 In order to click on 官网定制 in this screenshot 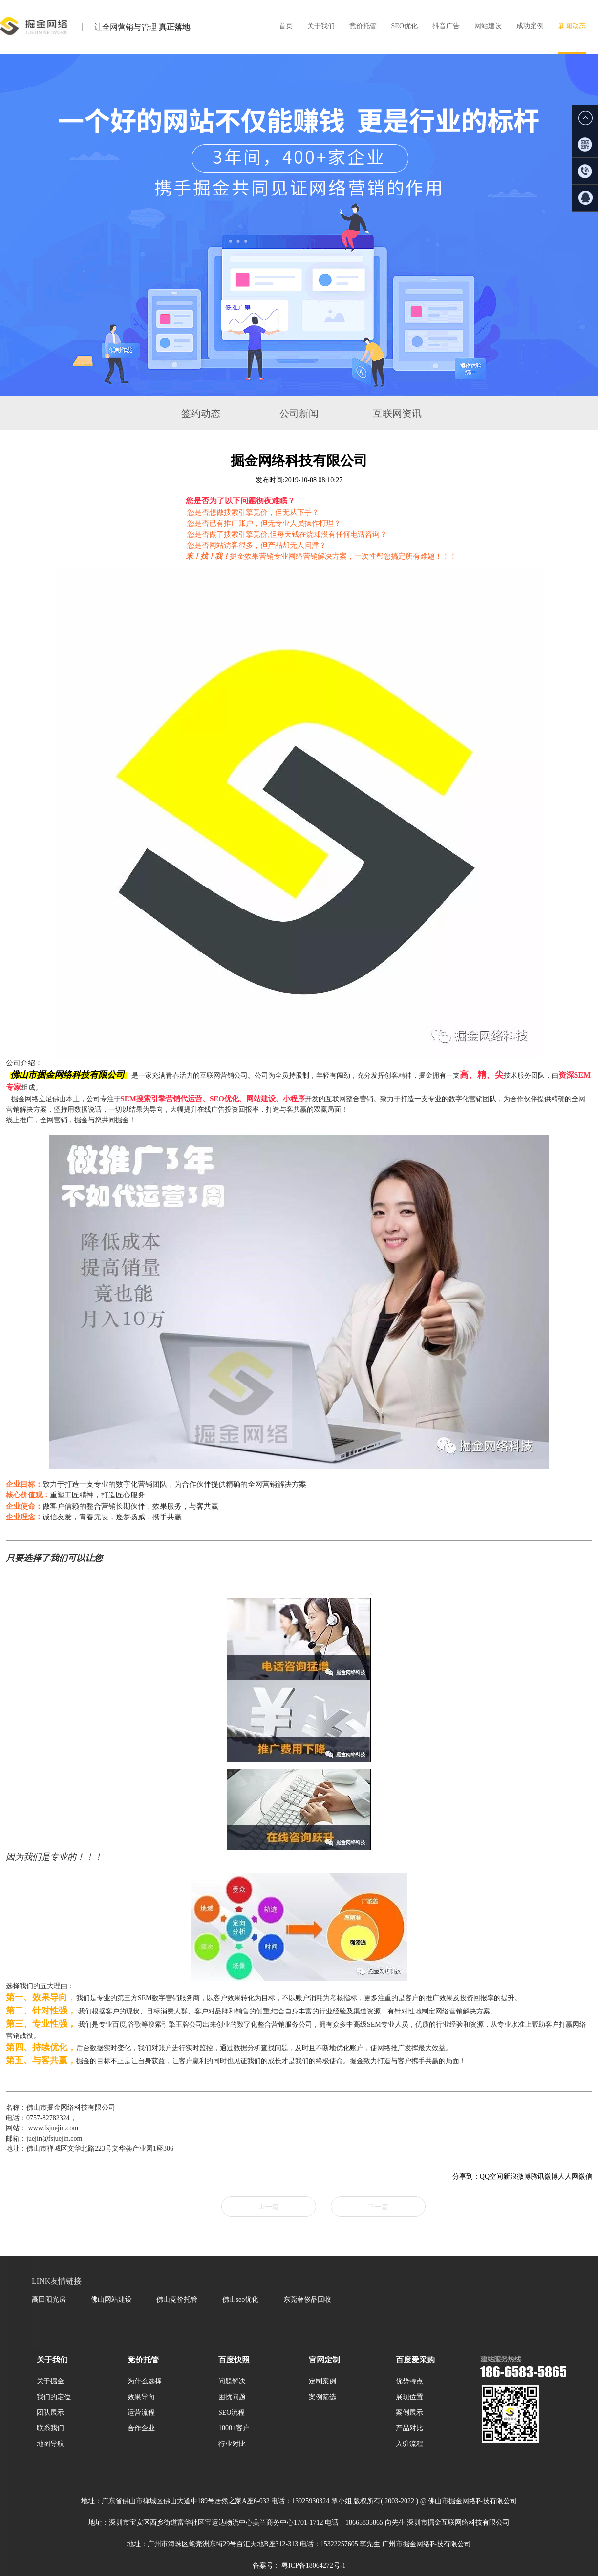, I will do `click(324, 2359)`.